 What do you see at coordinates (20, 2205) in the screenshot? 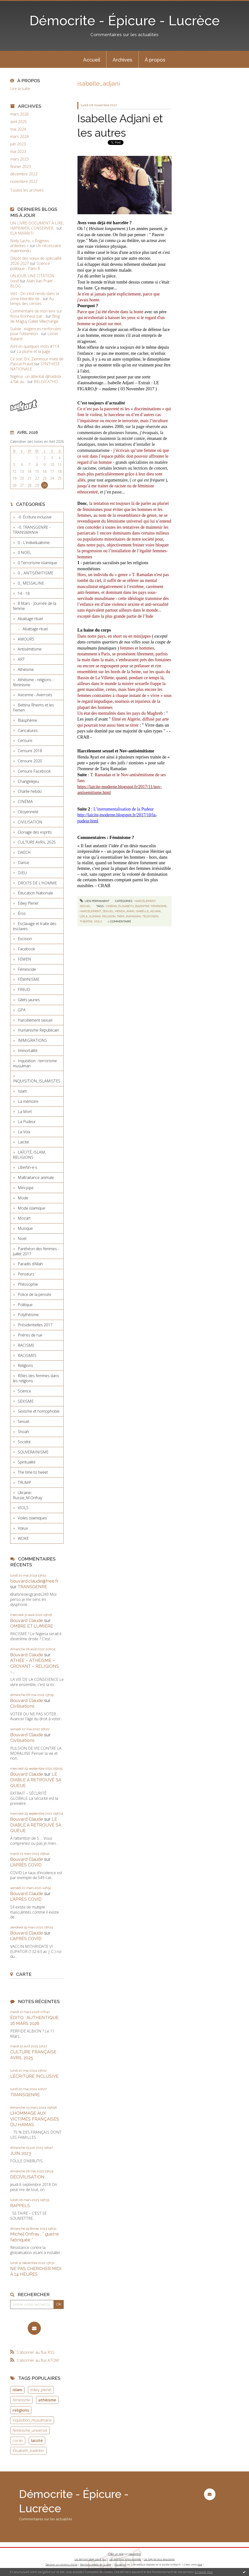
I see `RAPPELS` at bounding box center [20, 2205].